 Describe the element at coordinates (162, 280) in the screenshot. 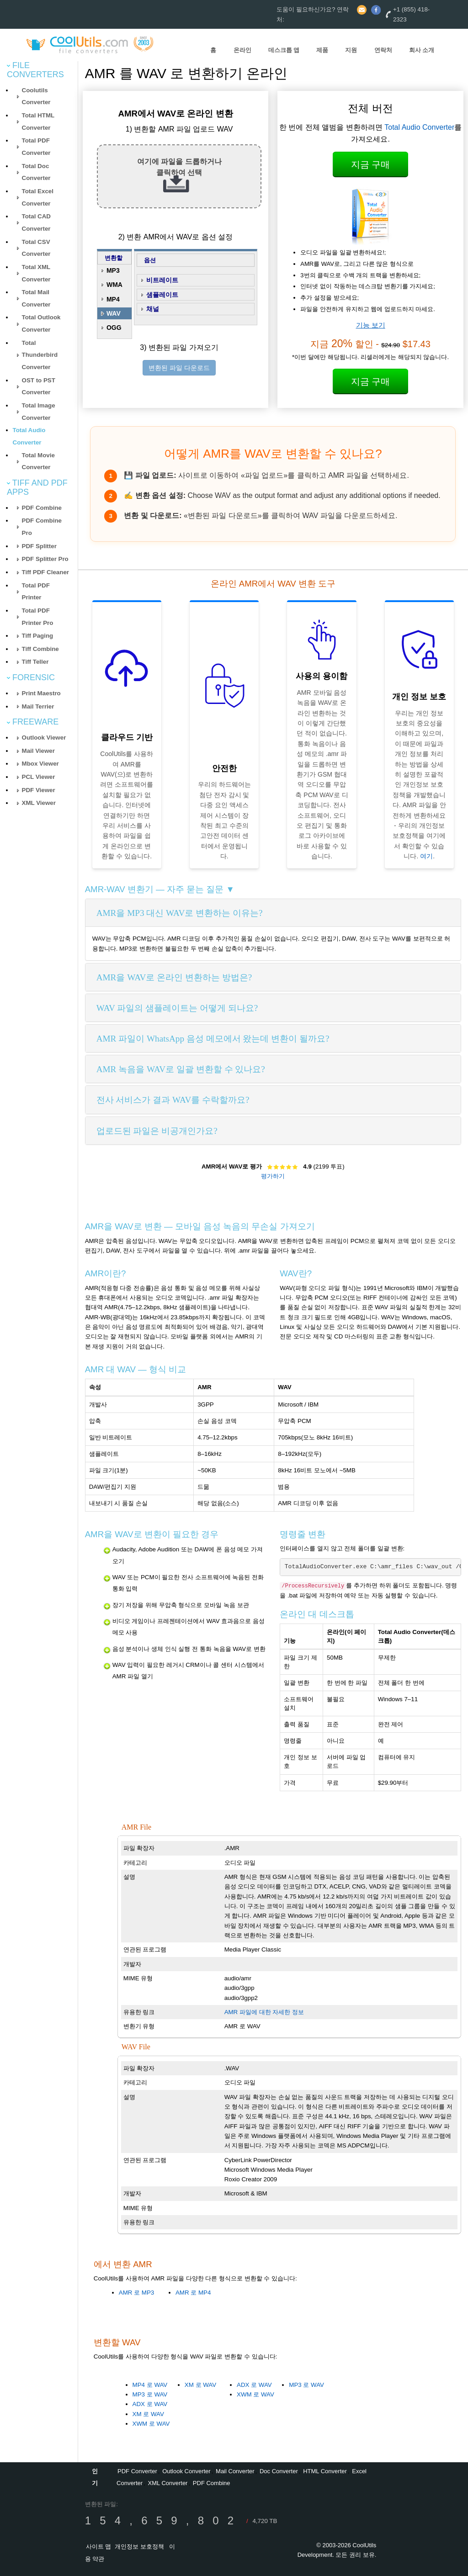

I see `비트레이트` at that location.